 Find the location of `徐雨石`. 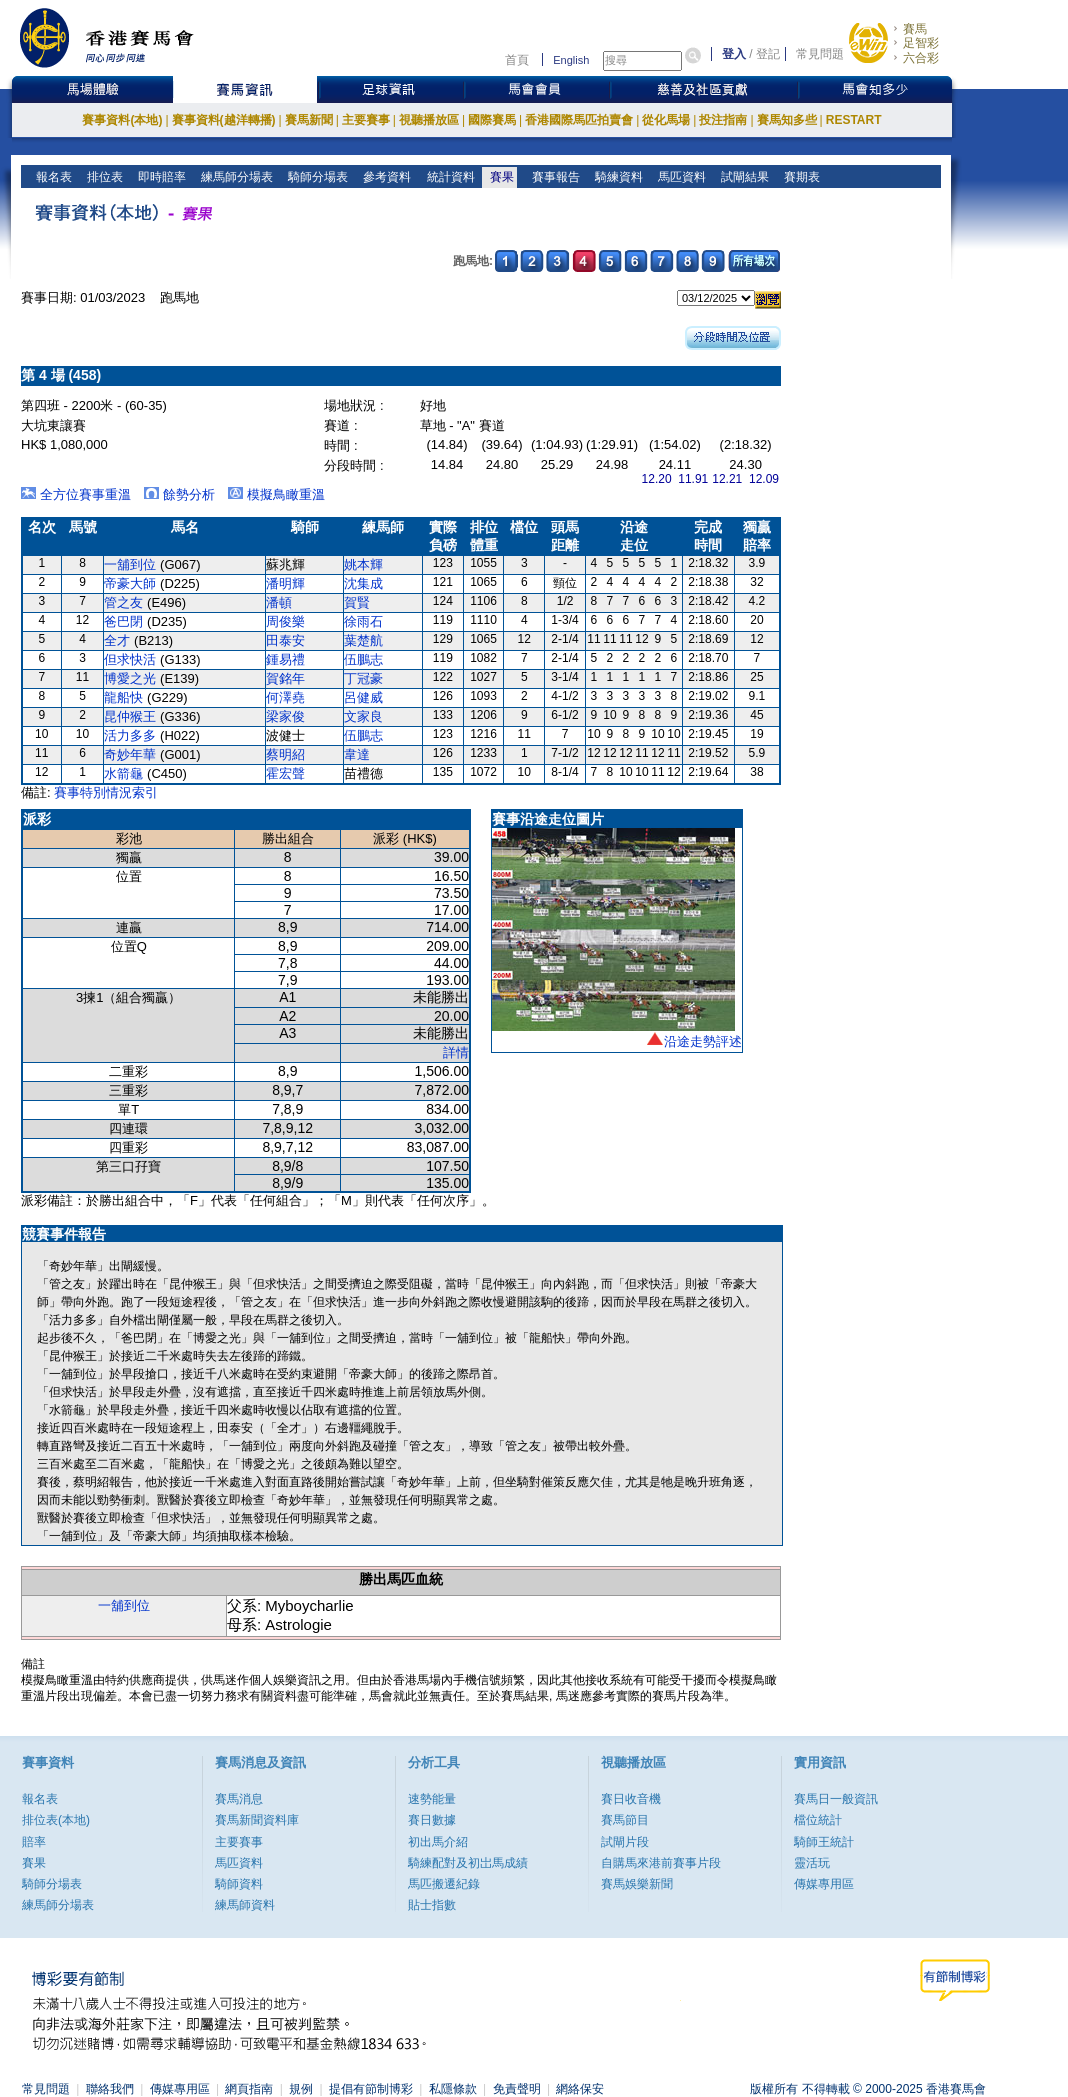

徐雨石 is located at coordinates (363, 621).